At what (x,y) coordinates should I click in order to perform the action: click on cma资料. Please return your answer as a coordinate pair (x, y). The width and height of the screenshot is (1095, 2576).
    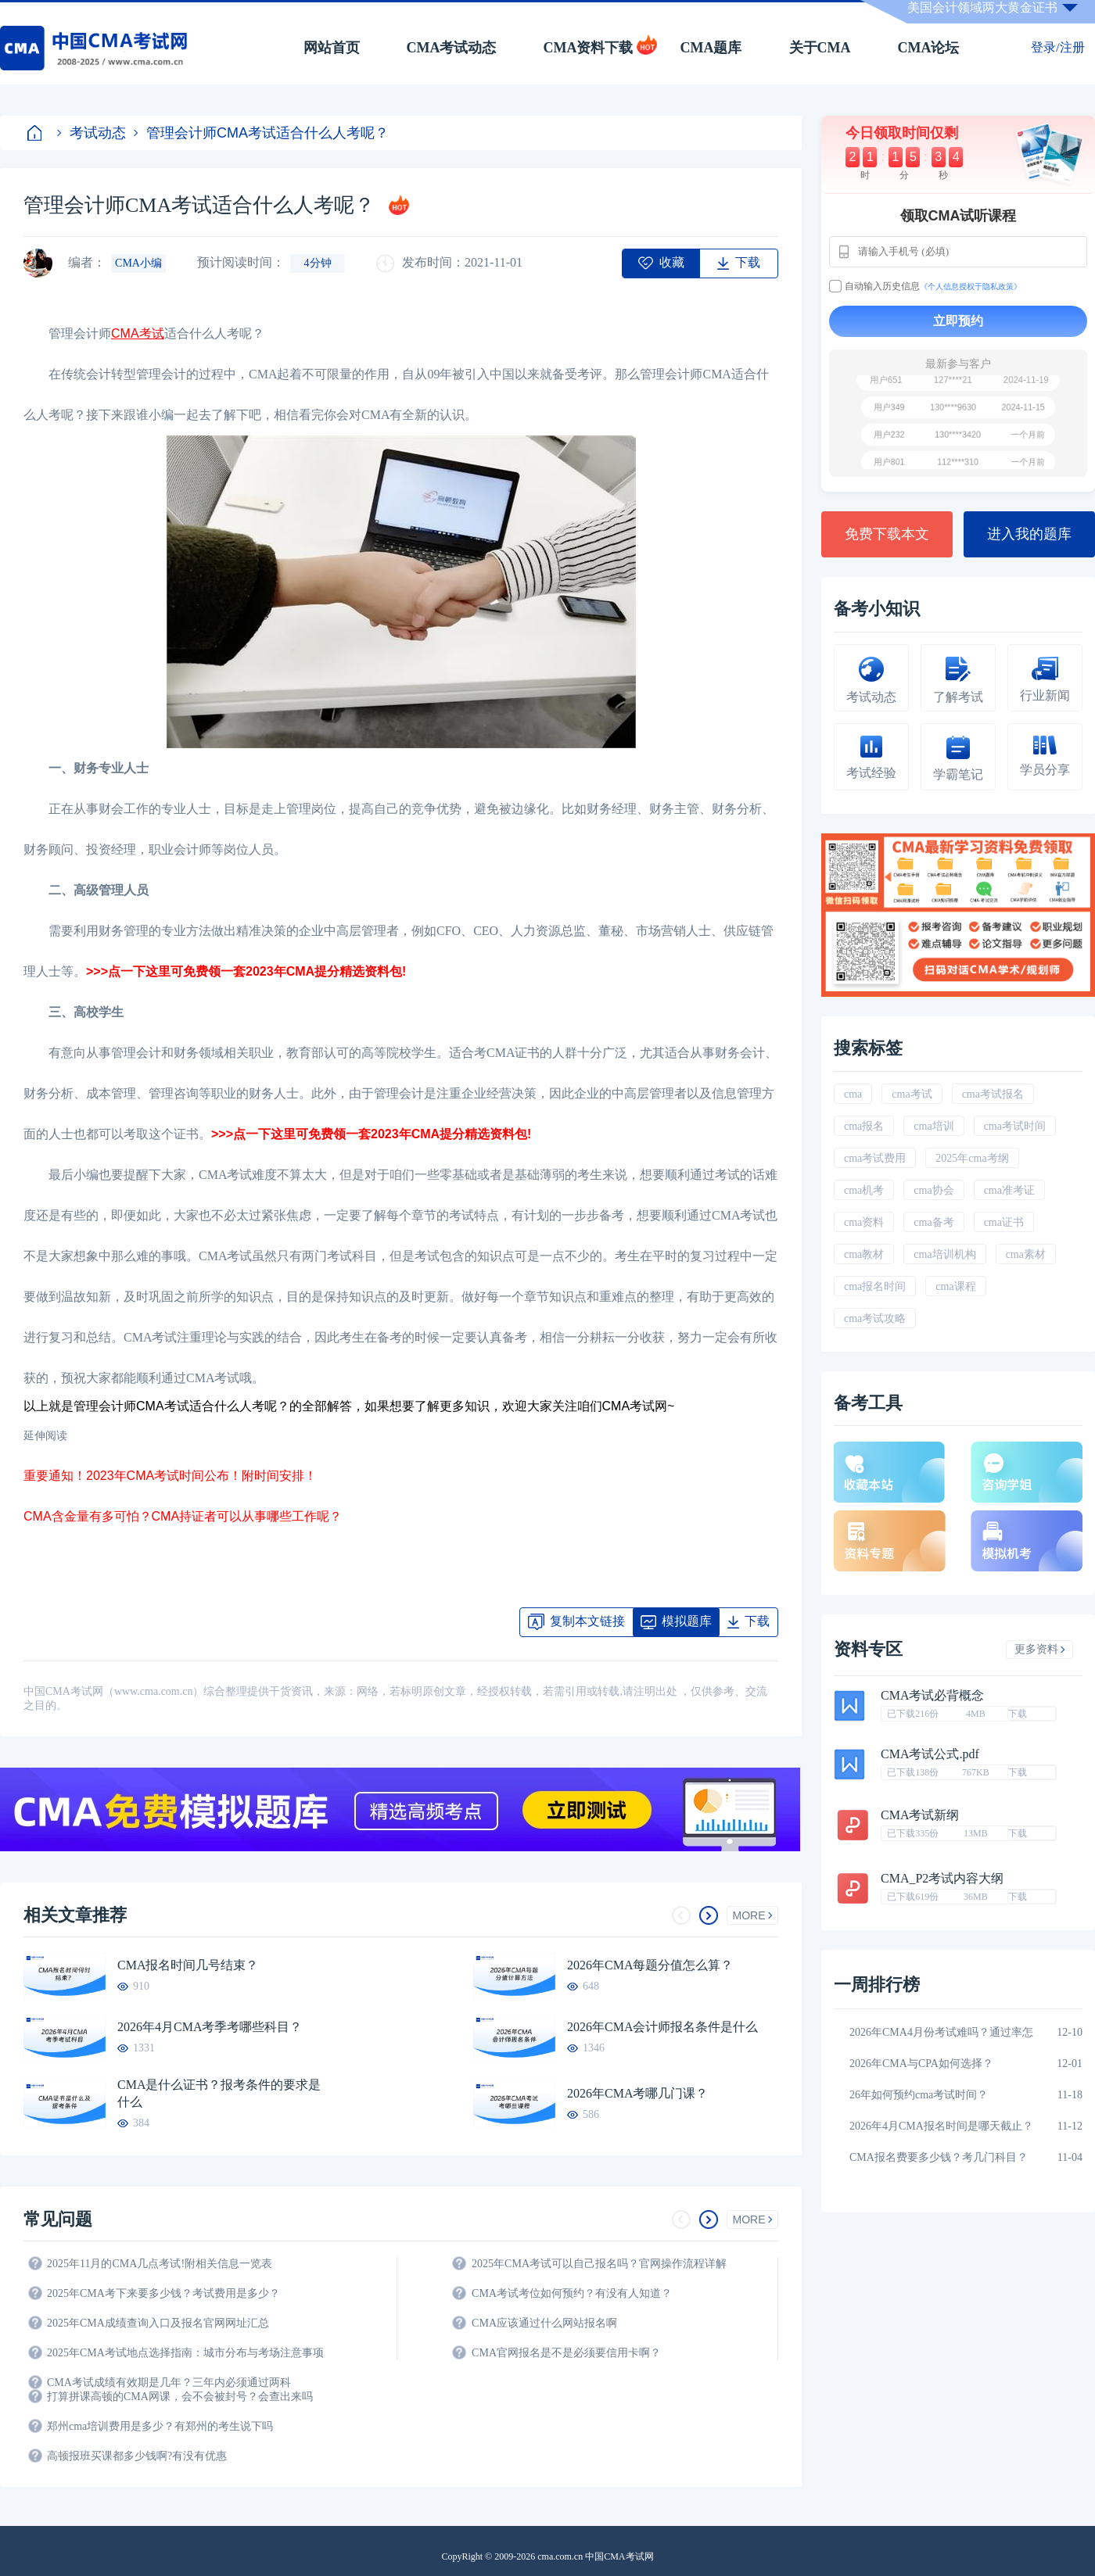
    Looking at the image, I should click on (864, 1222).